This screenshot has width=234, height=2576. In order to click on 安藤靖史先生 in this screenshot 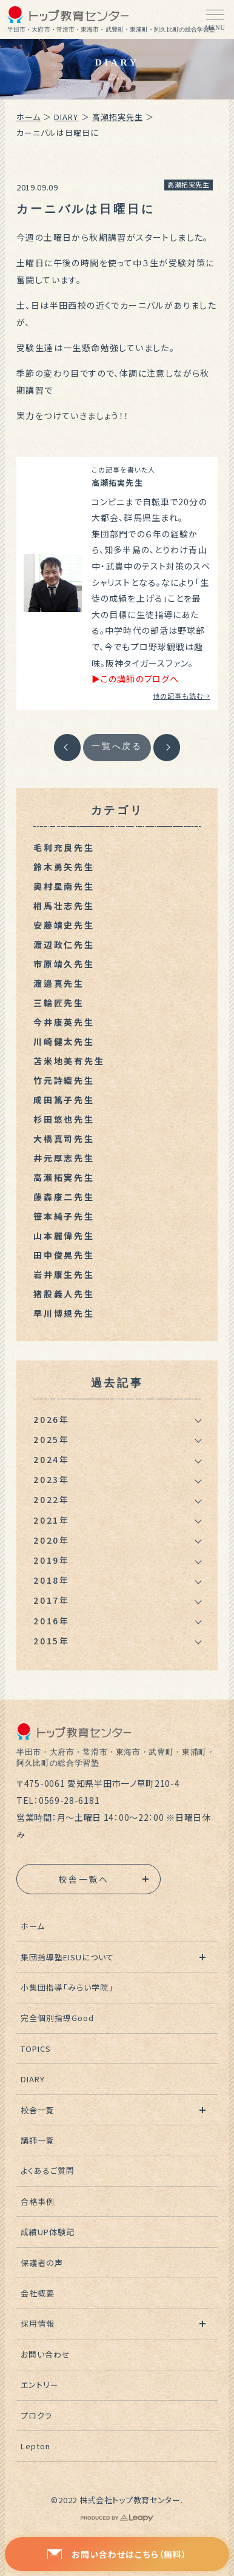, I will do `click(64, 925)`.